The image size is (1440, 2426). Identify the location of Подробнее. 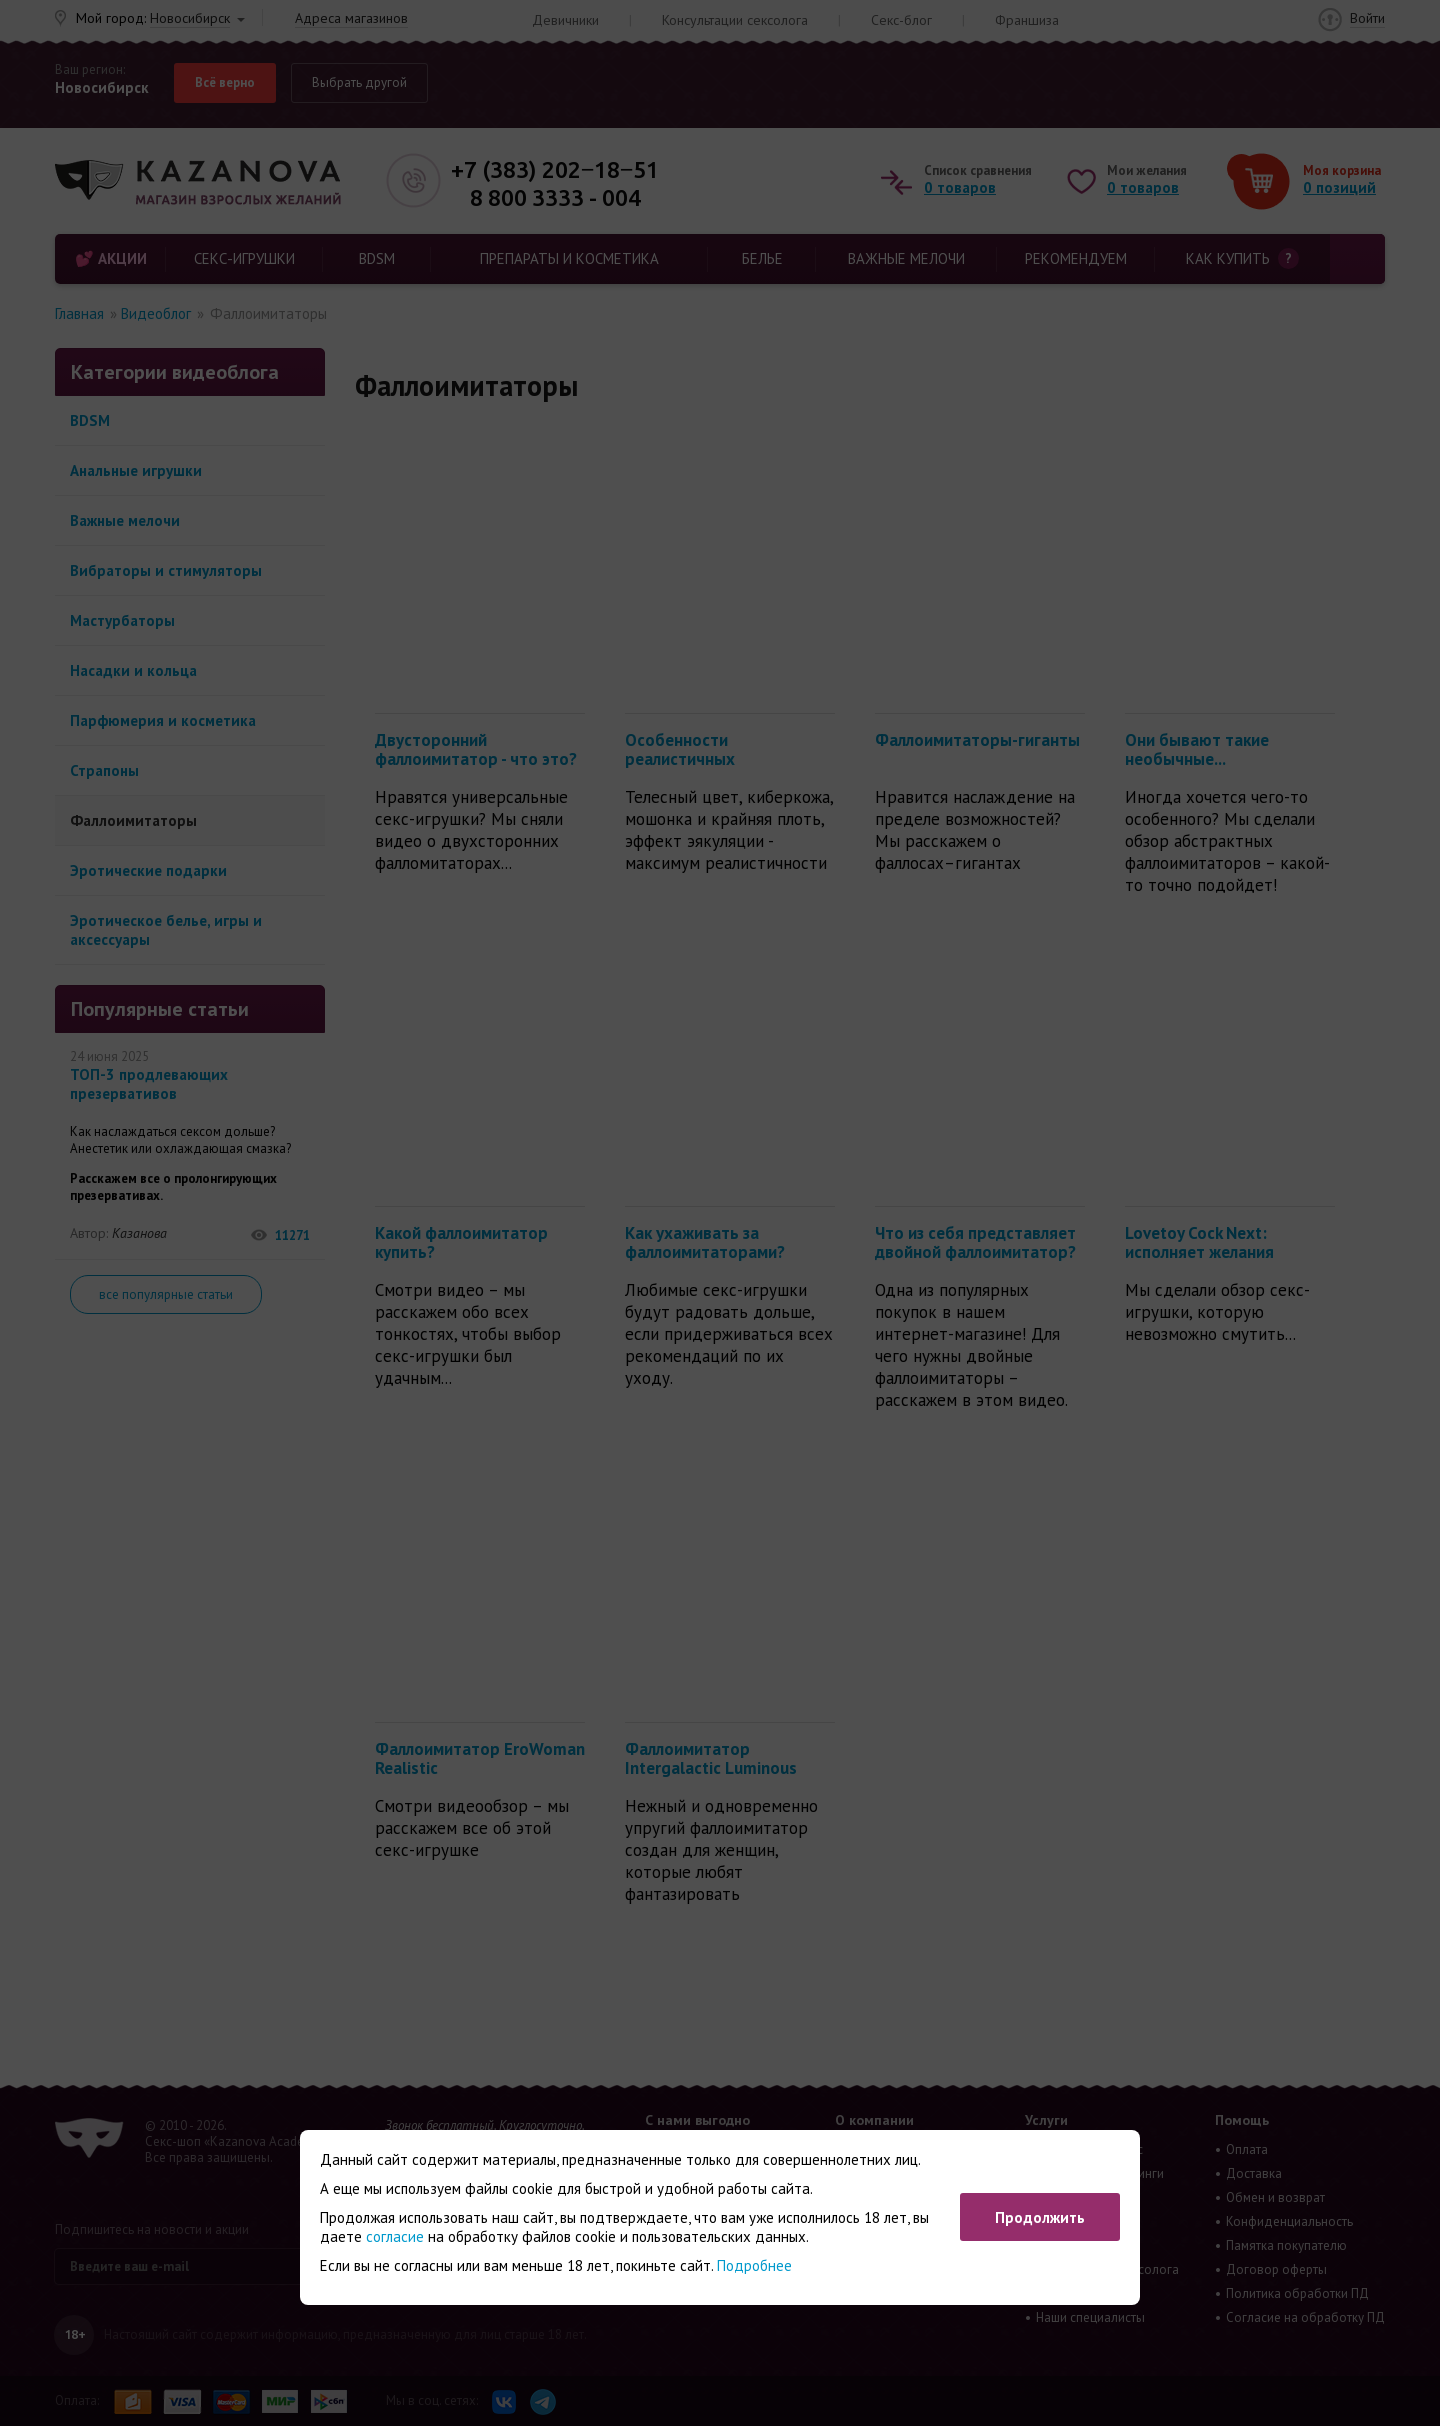
(754, 2265).